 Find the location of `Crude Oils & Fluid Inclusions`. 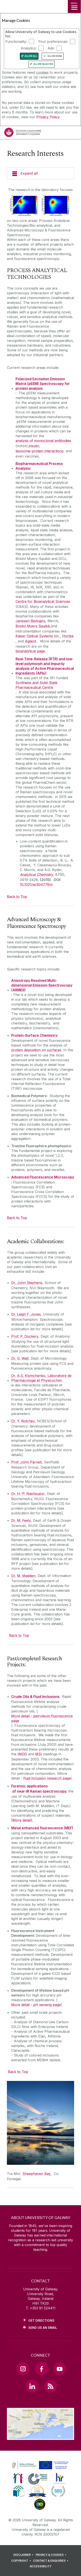

Crude Oils & Fluid Inclusions is located at coordinates (35, 1696).